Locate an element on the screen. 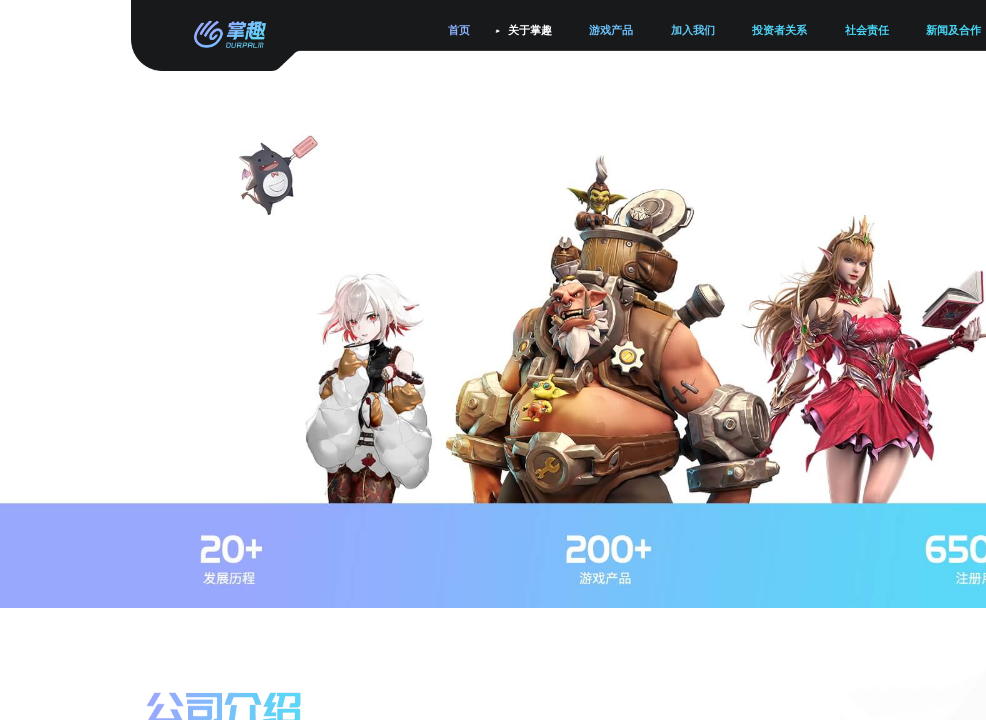 The width and height of the screenshot is (986, 720). 社会责任 is located at coordinates (867, 30).